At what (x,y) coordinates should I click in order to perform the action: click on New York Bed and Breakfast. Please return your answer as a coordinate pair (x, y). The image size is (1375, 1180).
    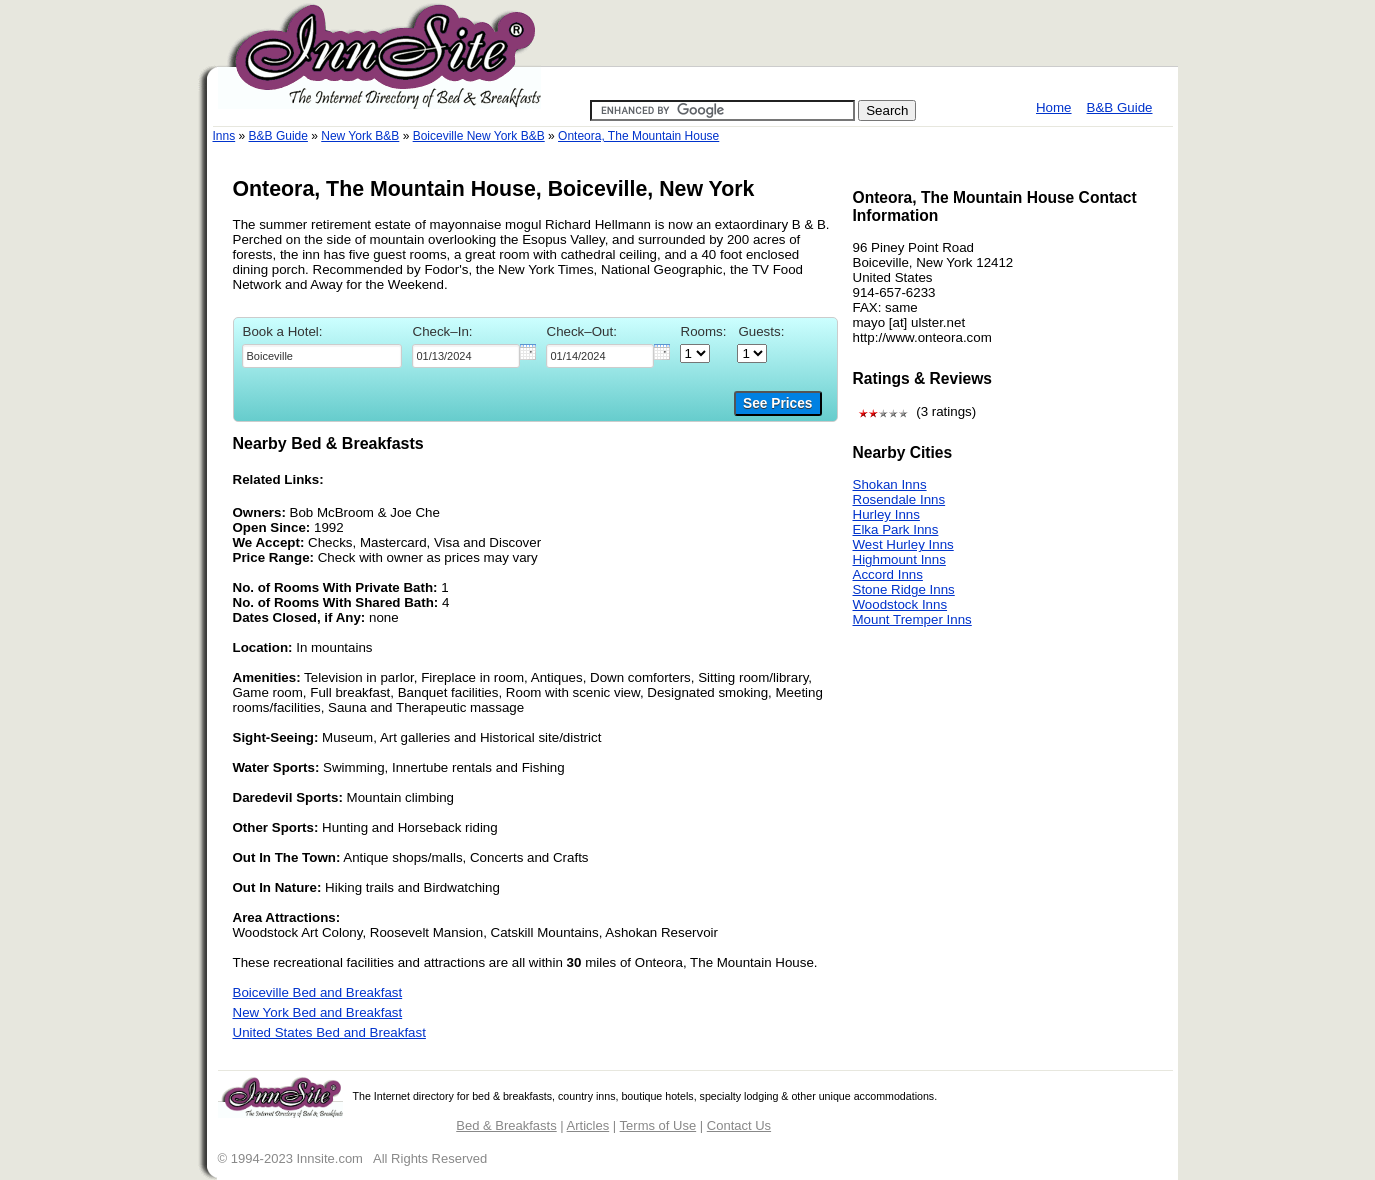
    Looking at the image, I should click on (318, 1012).